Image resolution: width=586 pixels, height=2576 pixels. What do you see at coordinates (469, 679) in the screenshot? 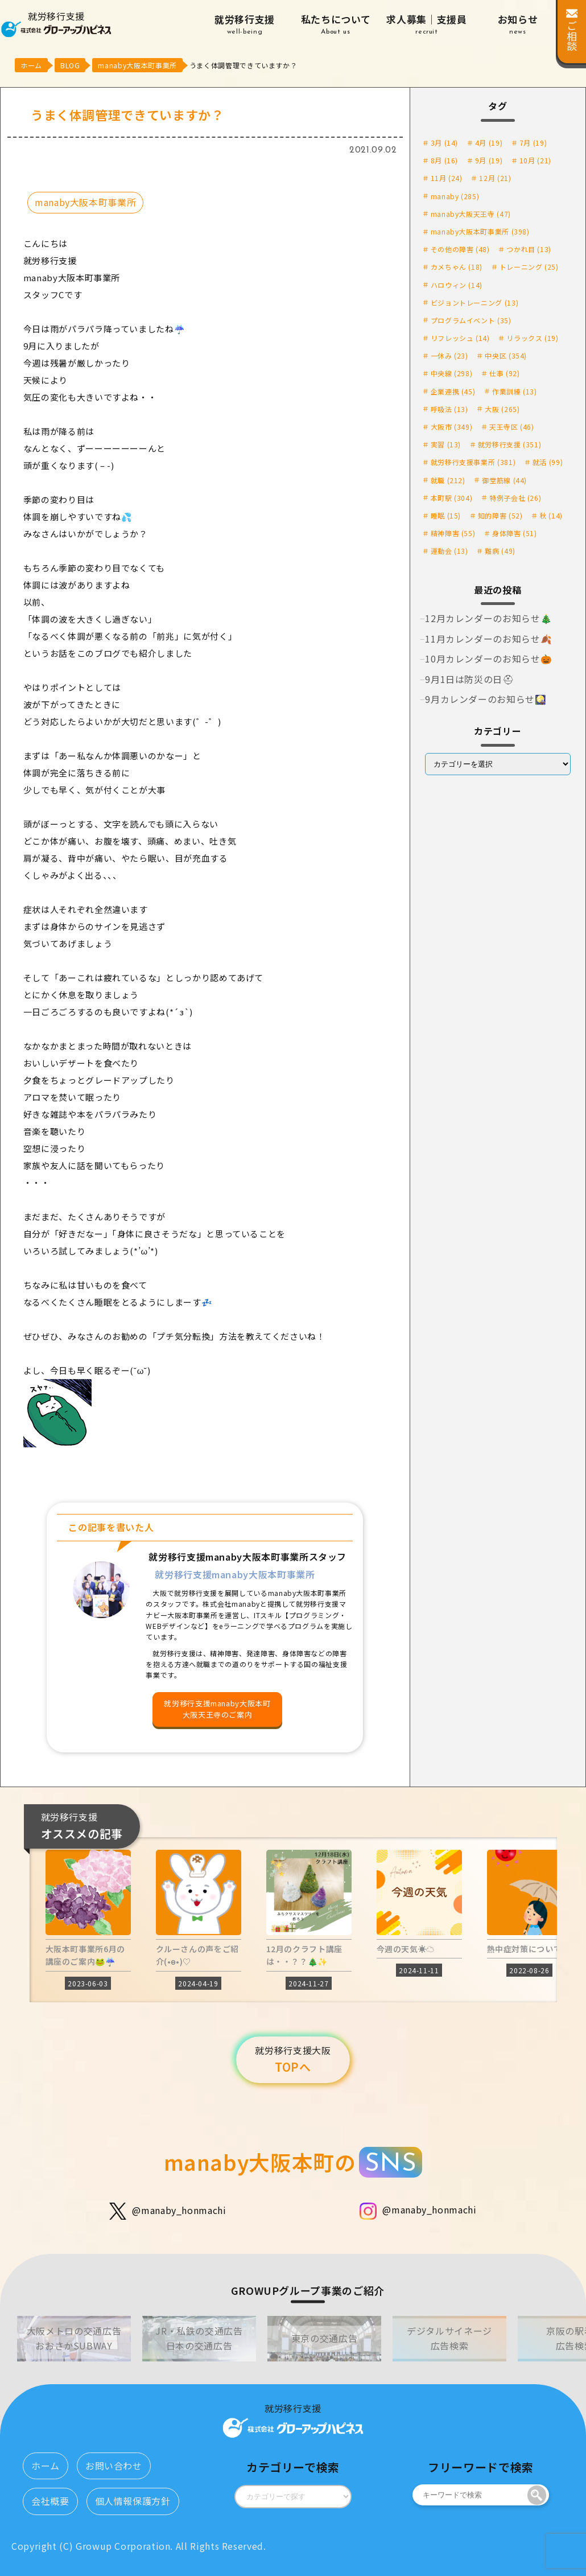
I see `9月1日は防災の日⛑` at bounding box center [469, 679].